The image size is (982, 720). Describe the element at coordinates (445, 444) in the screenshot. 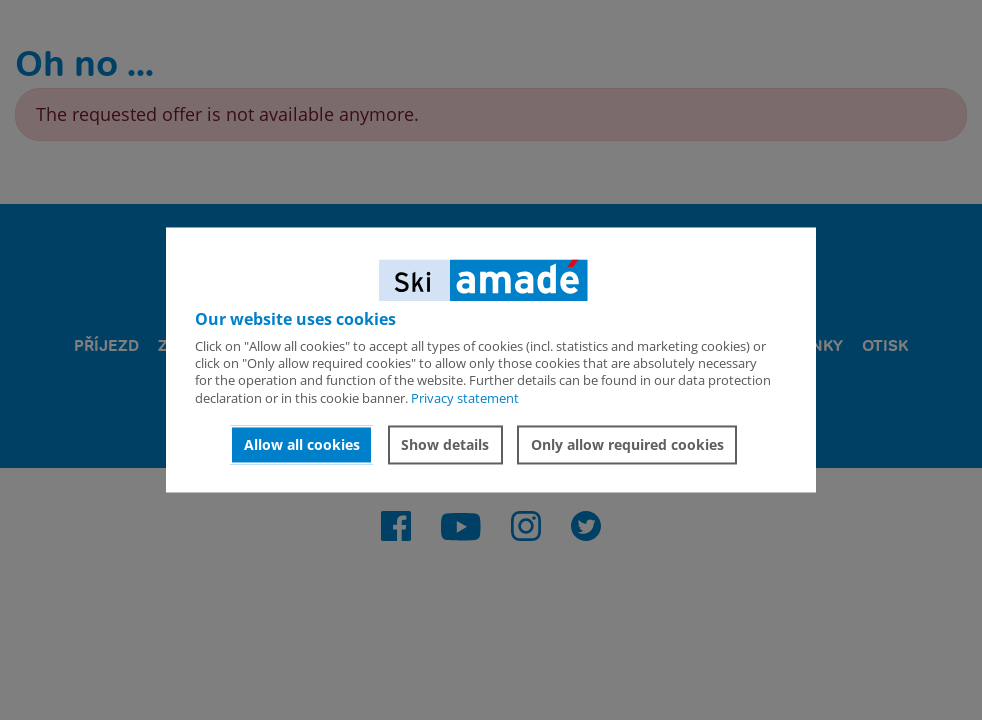

I see `Show details [button]` at that location.